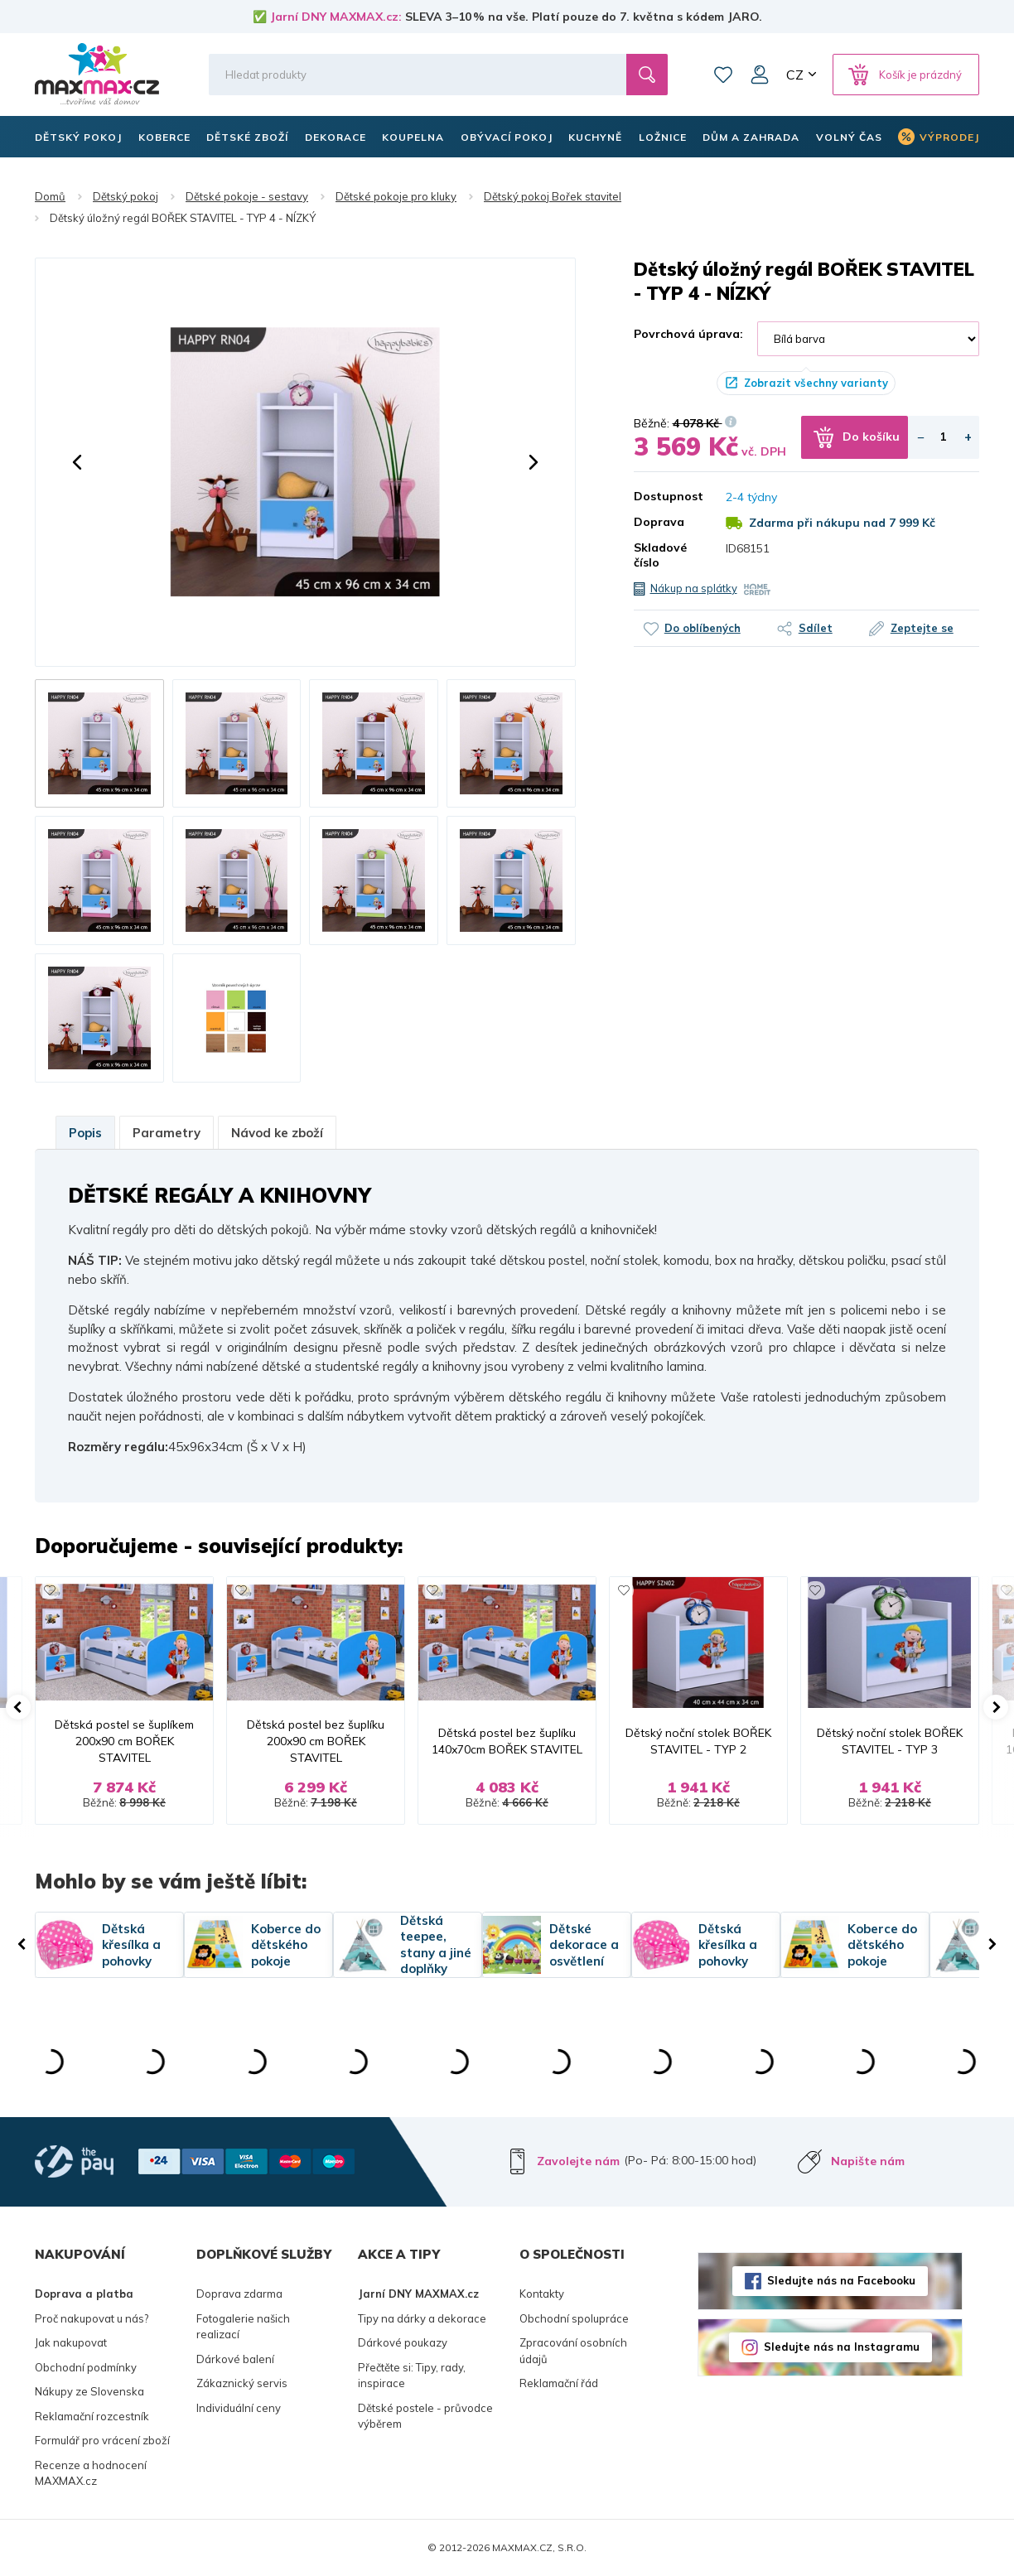 Image resolution: width=1014 pixels, height=2576 pixels. I want to click on Dárkové balení, so click(235, 2359).